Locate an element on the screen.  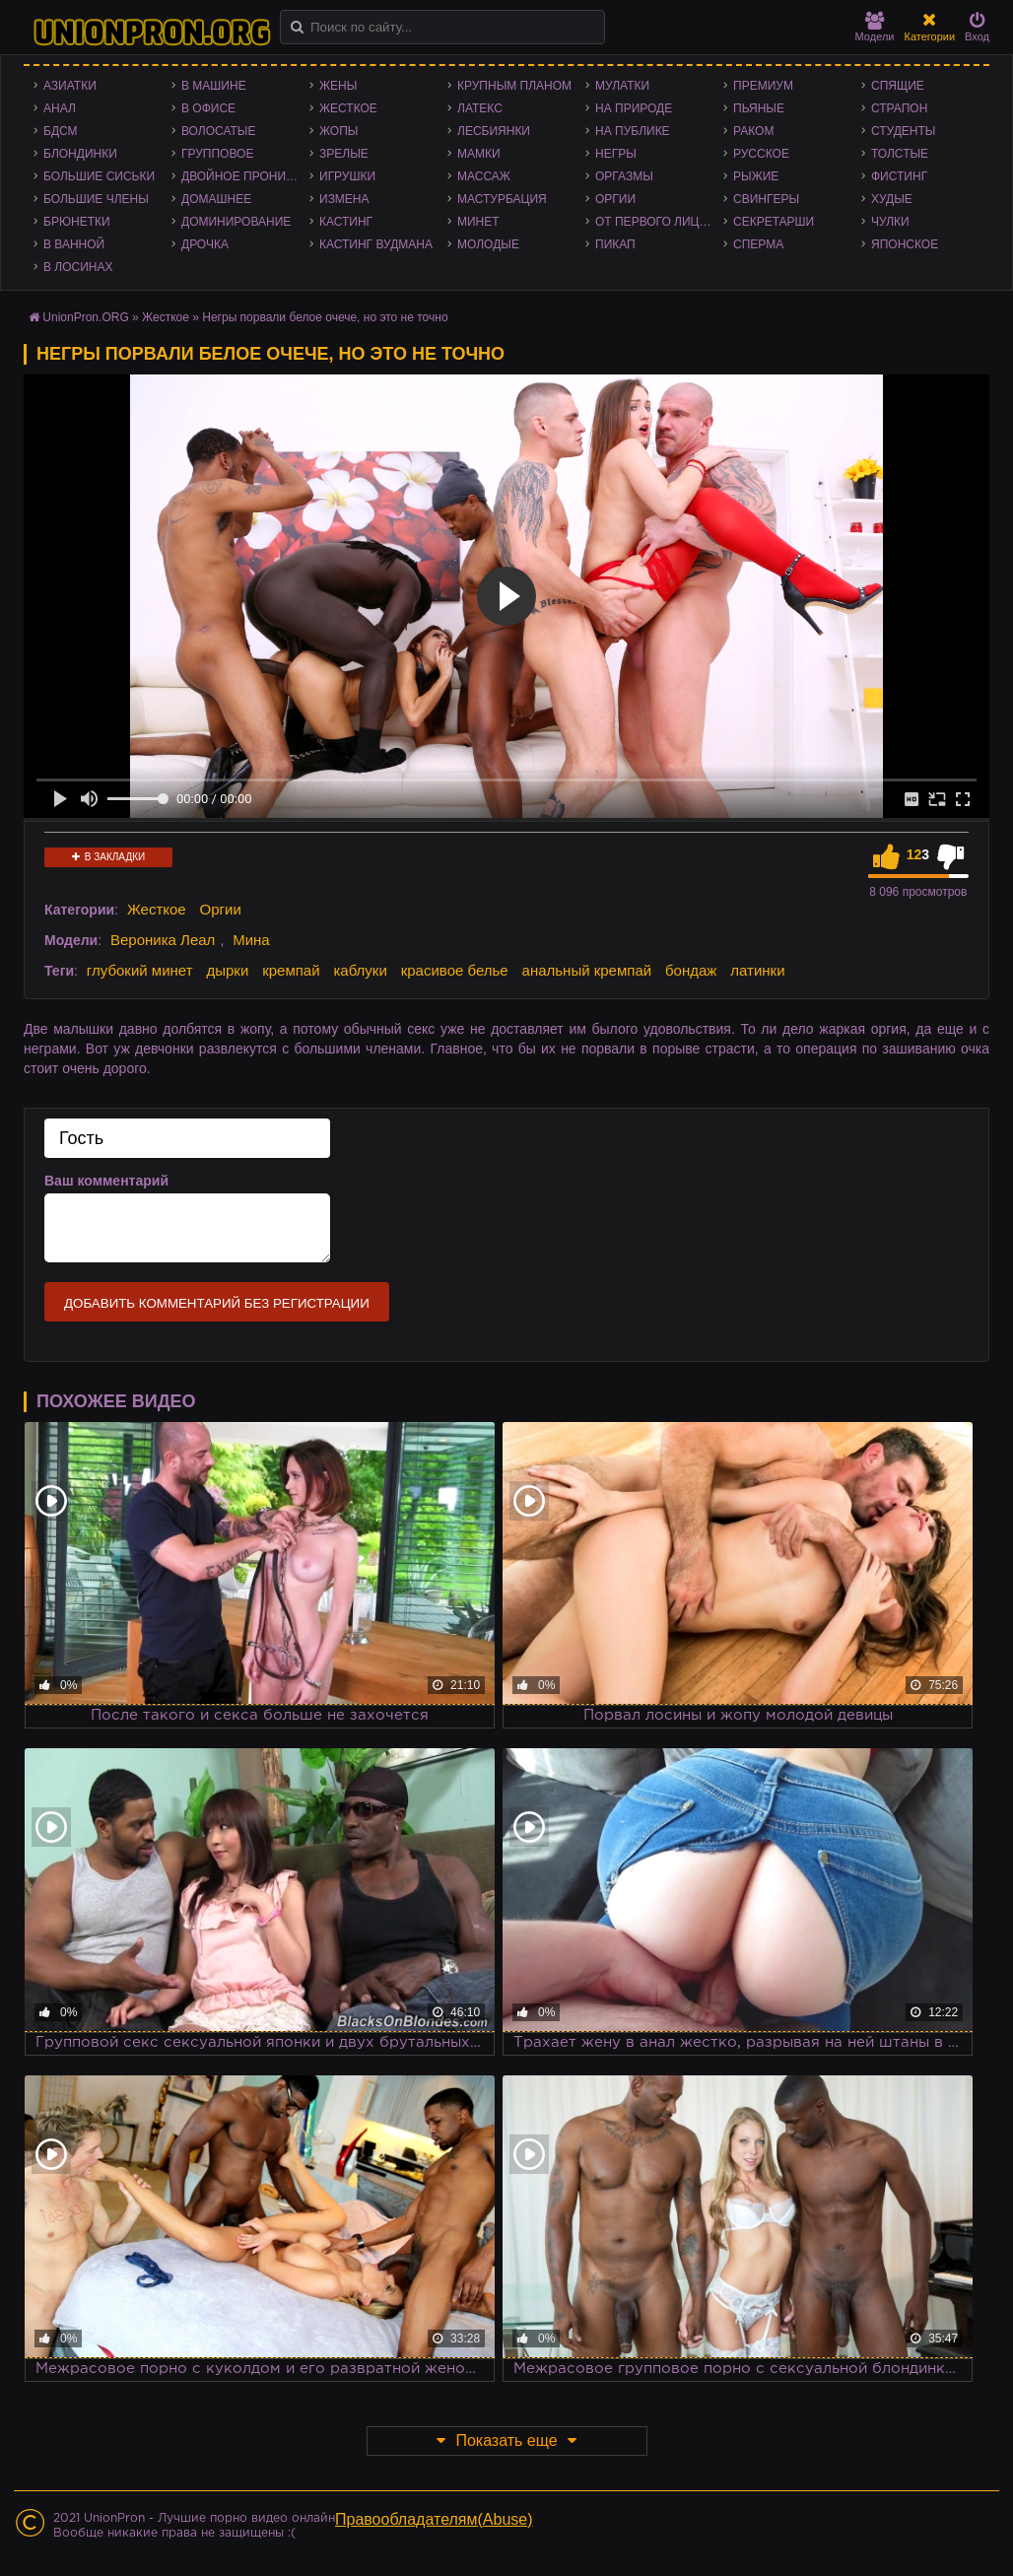
Добавить комментарий без регистрации is located at coordinates (217, 1303).